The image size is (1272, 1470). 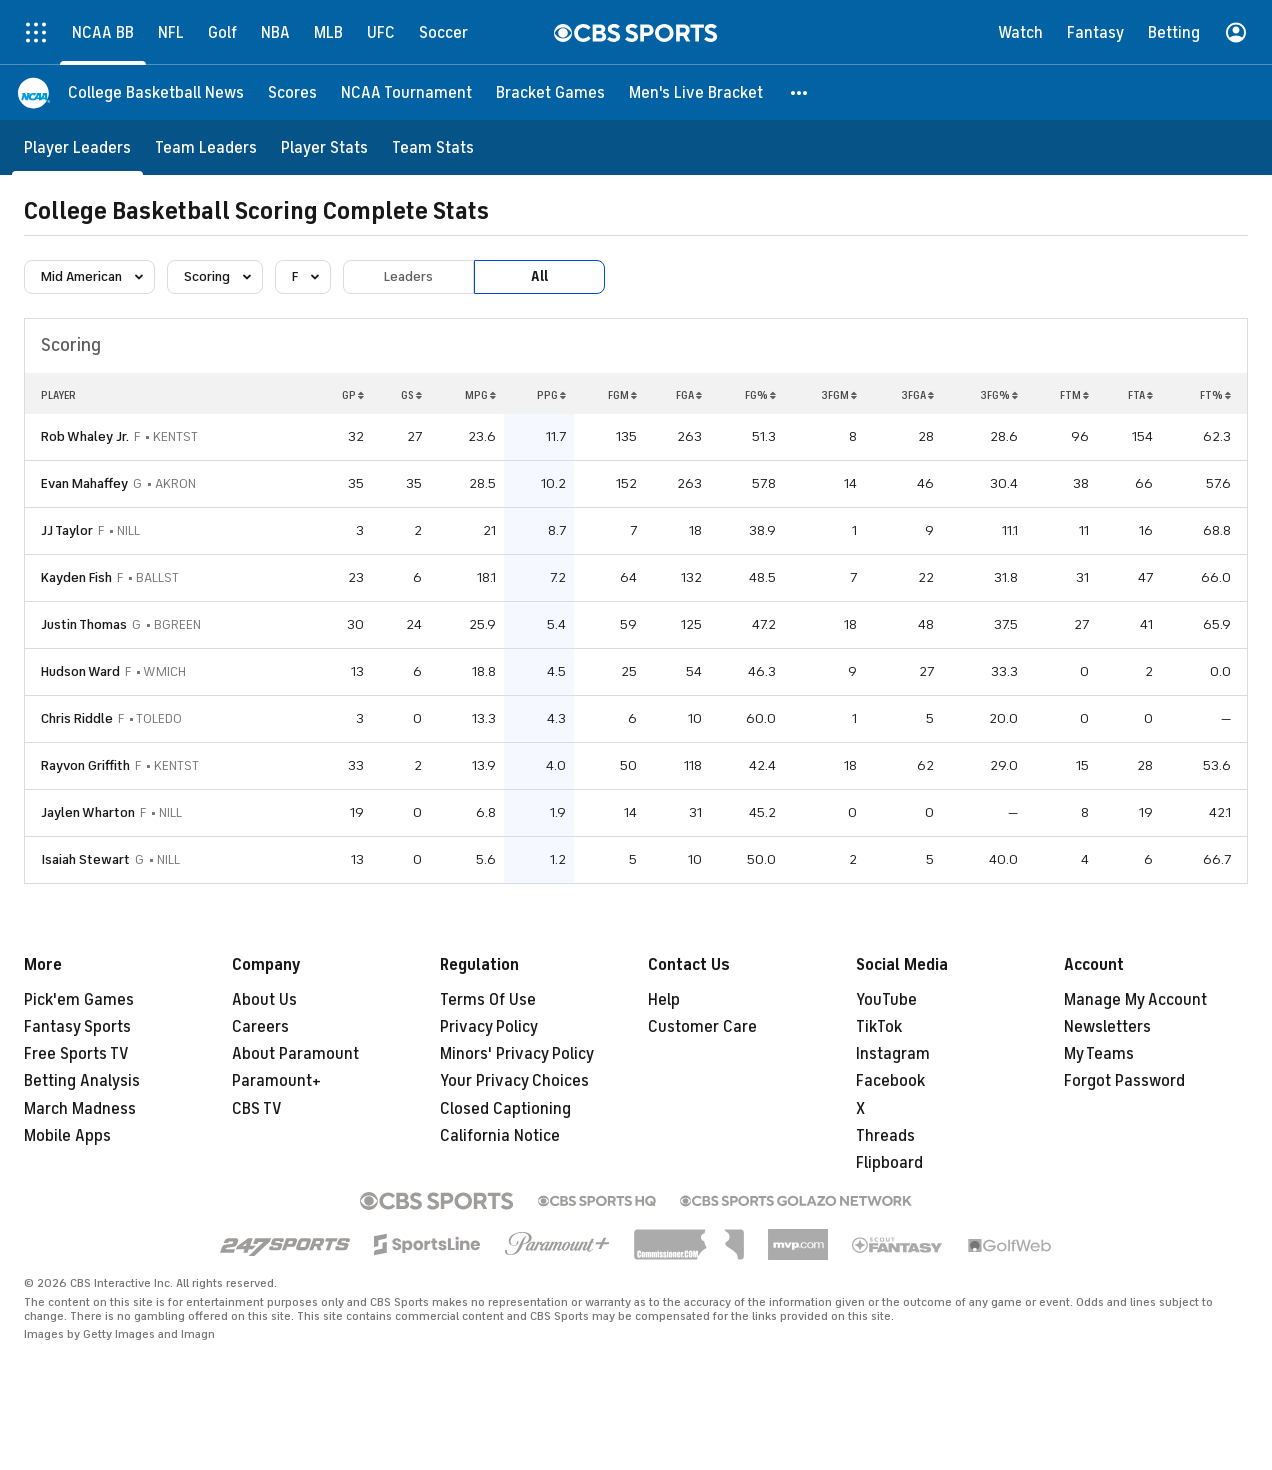 I want to click on Terms Of Use, so click(x=488, y=1000).